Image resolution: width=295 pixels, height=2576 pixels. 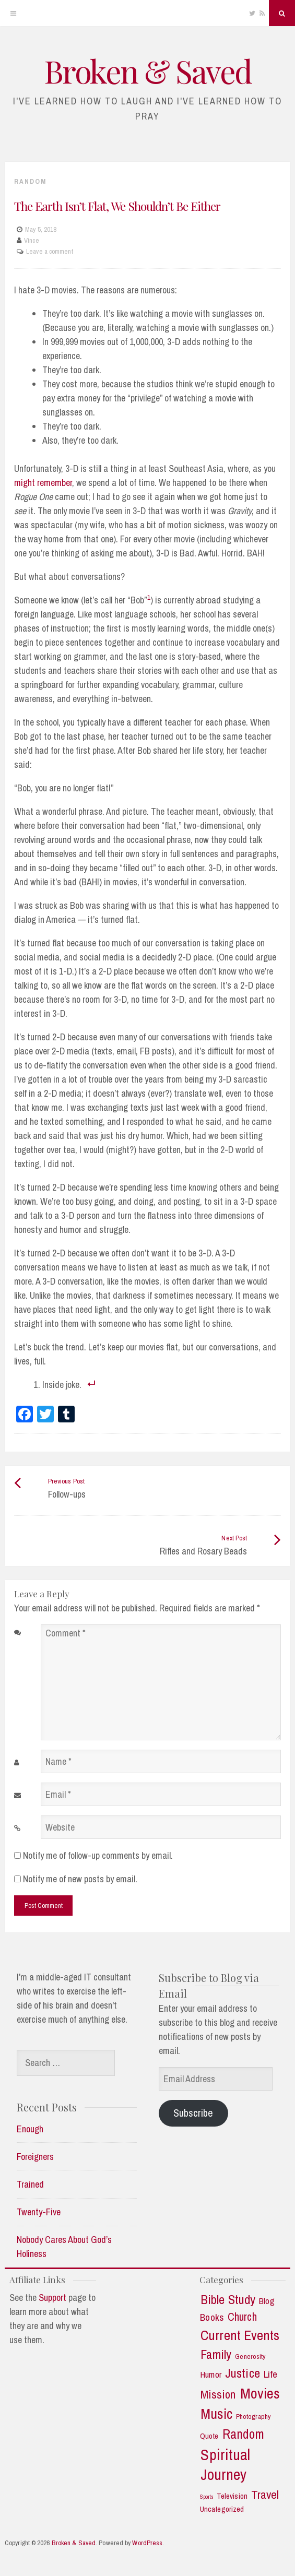 I want to click on Travel [Travel (14 items)], so click(x=265, y=2494).